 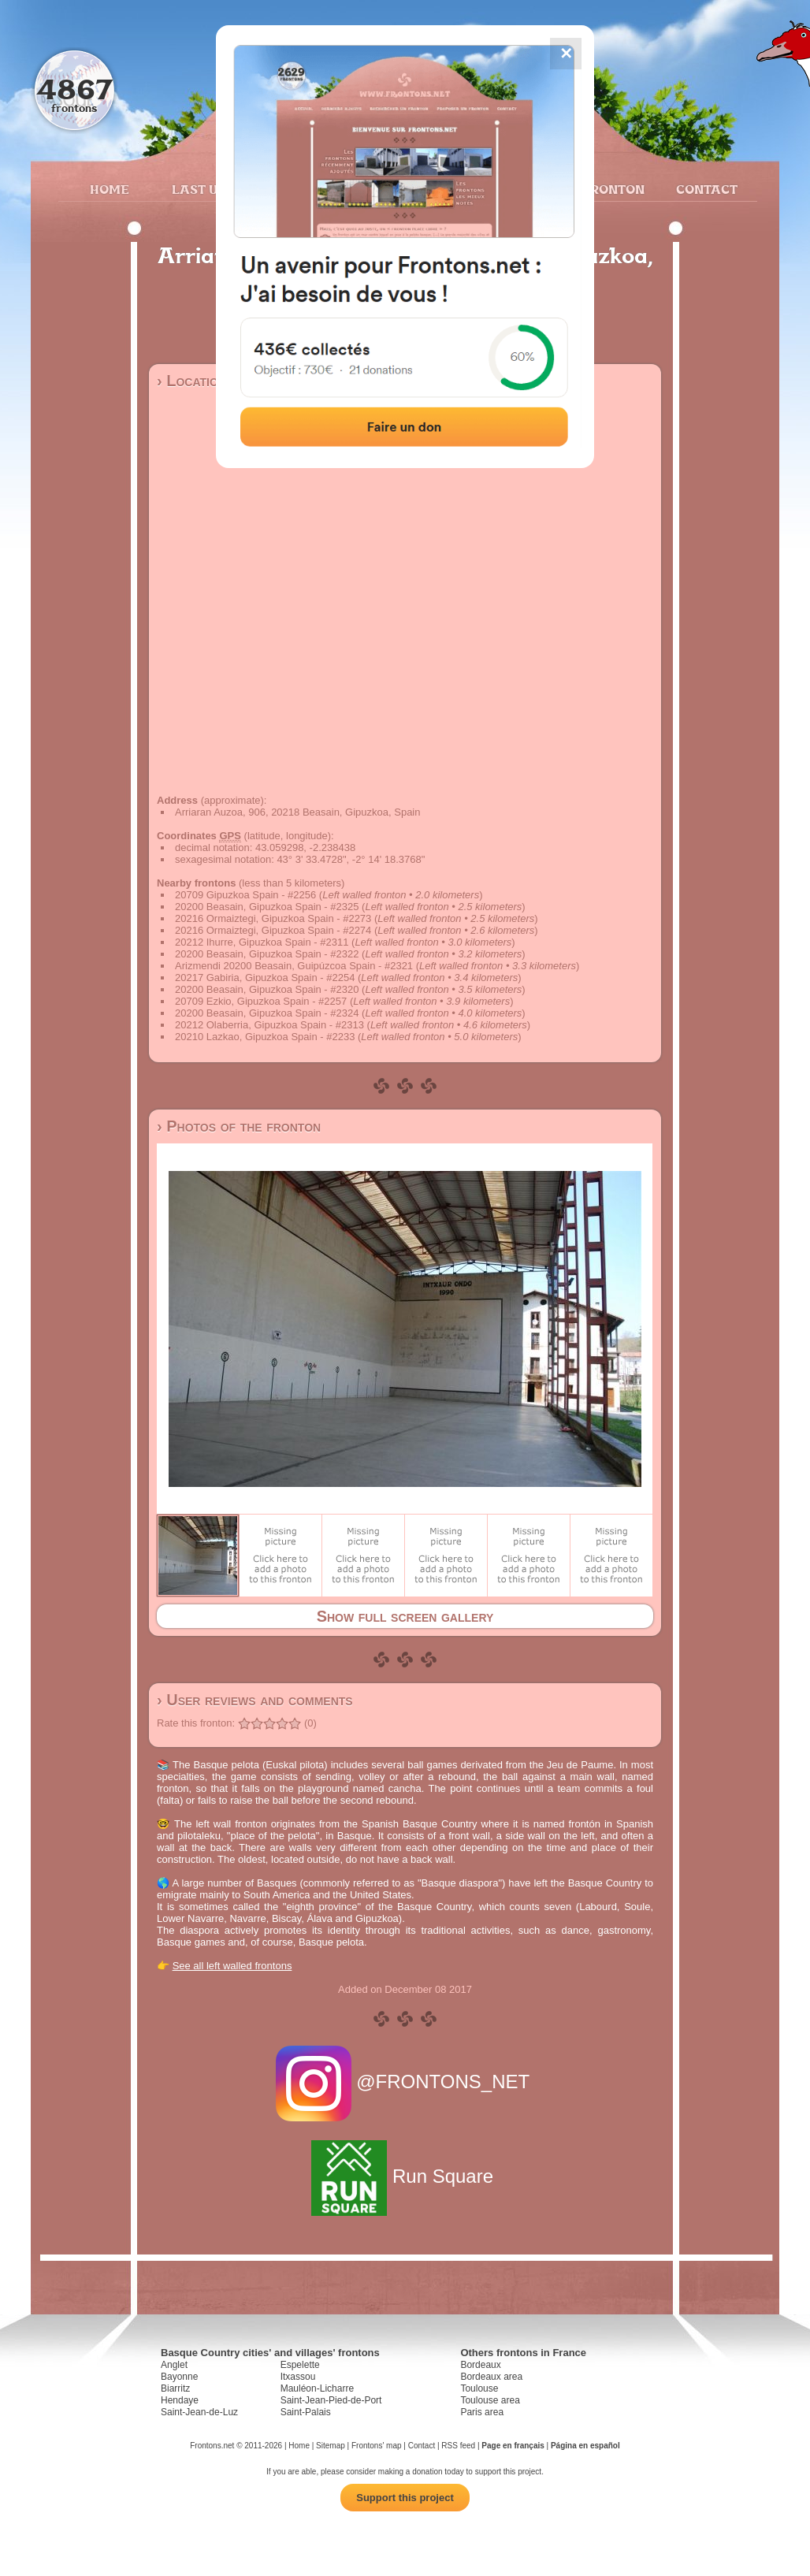 What do you see at coordinates (109, 189) in the screenshot?
I see `Home` at bounding box center [109, 189].